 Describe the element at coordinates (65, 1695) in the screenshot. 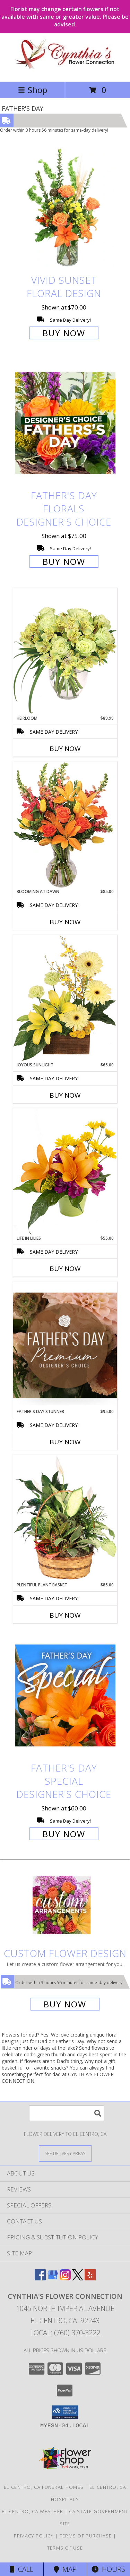

I see `[View Father's Day Special Designer's Choice Info]` at that location.